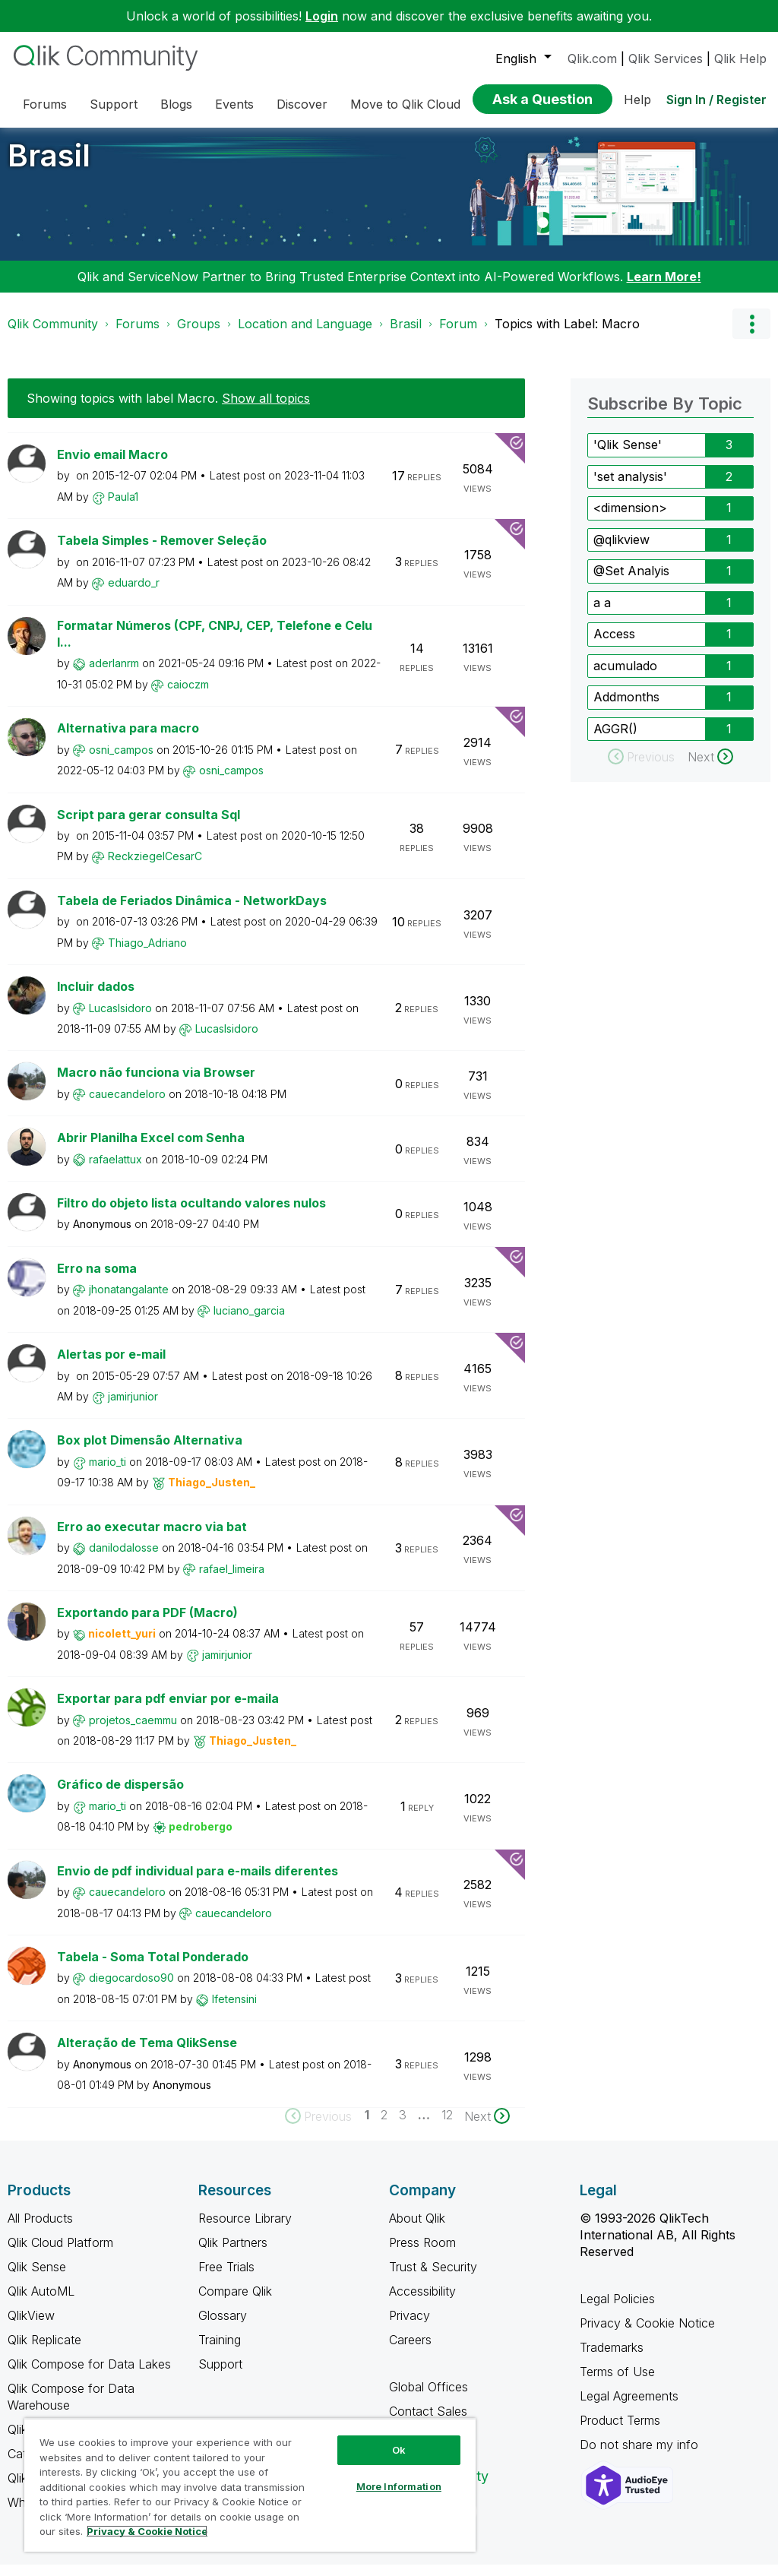 The height and width of the screenshot is (2576, 778). I want to click on Login, so click(321, 16).